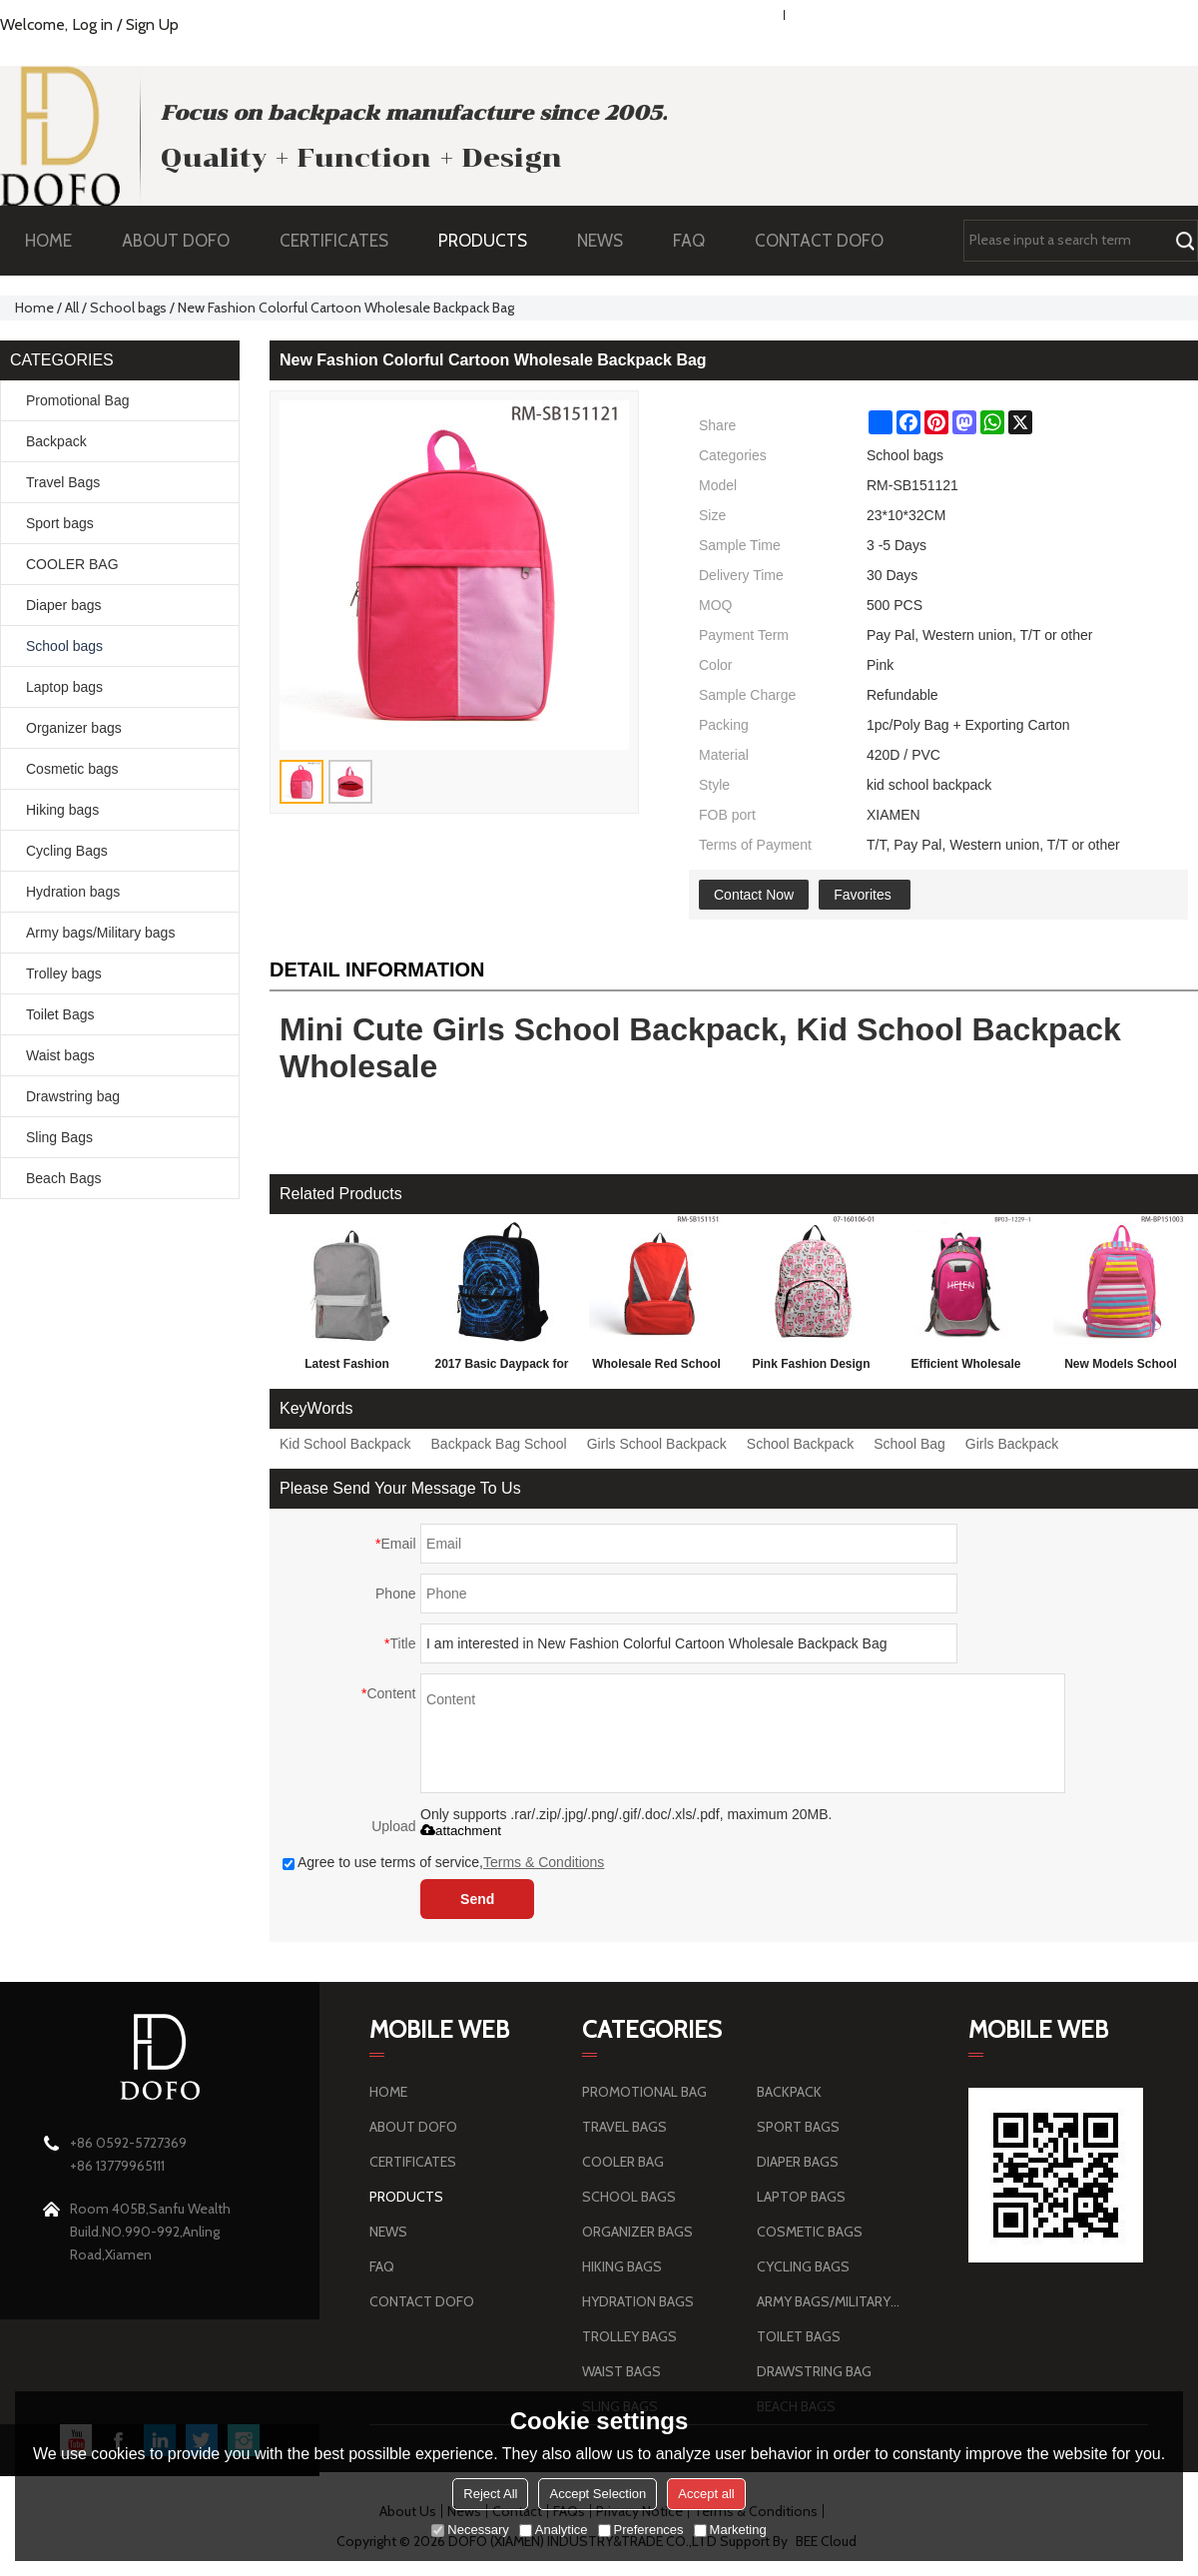  Describe the element at coordinates (501, 1368) in the screenshot. I see `2017 Basic Daypack for 3D Technology` at that location.